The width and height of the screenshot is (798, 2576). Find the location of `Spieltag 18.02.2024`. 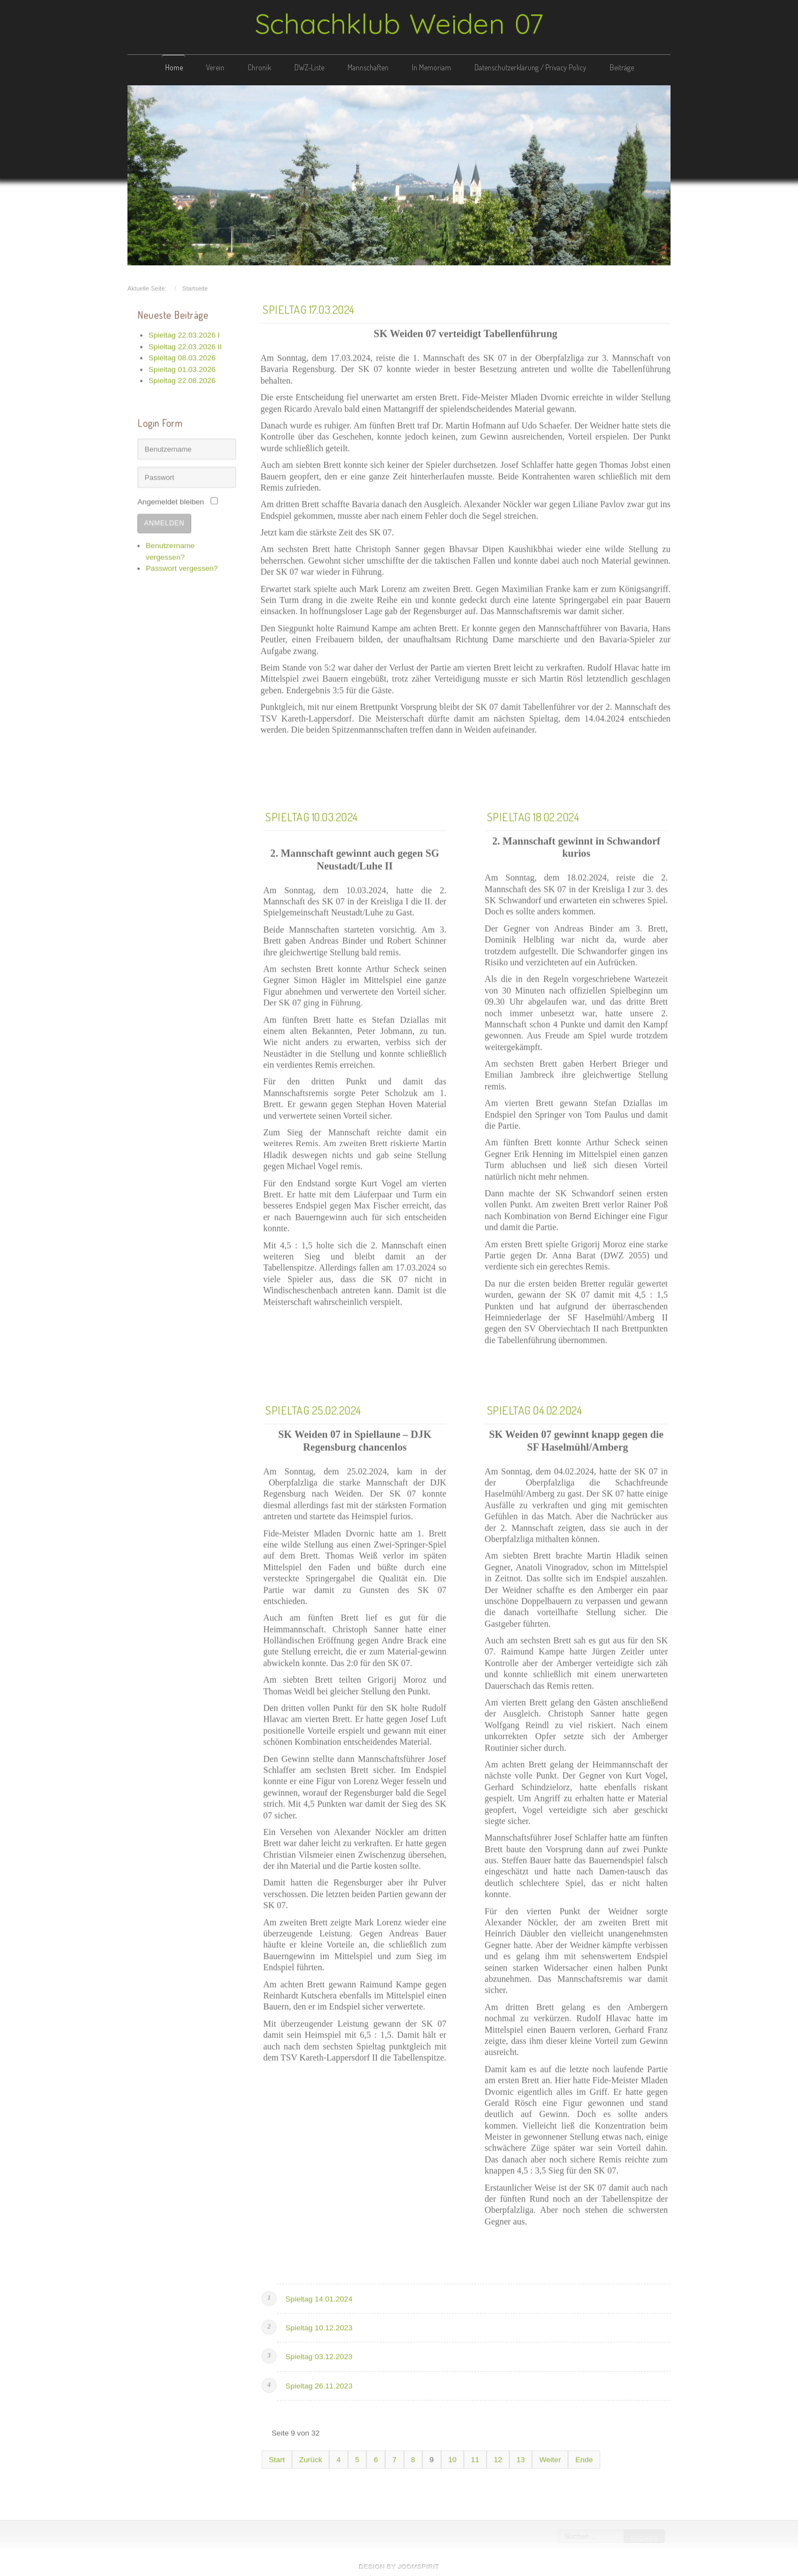

Spieltag 18.02.2024 is located at coordinates (533, 815).